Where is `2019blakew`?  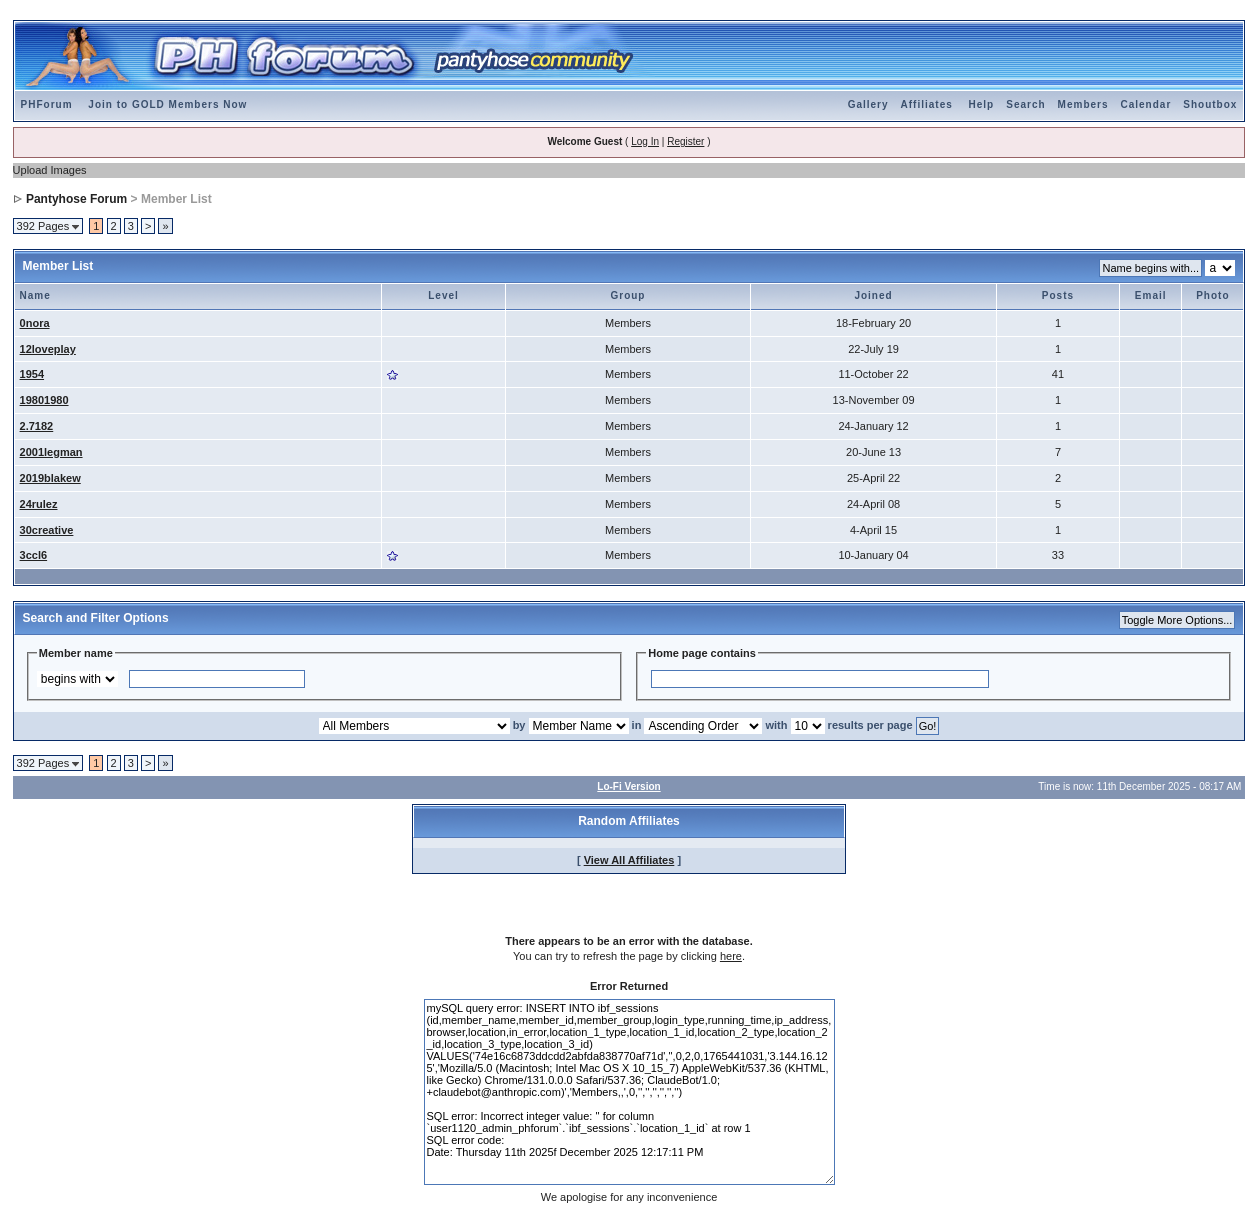
2019blakew is located at coordinates (50, 478).